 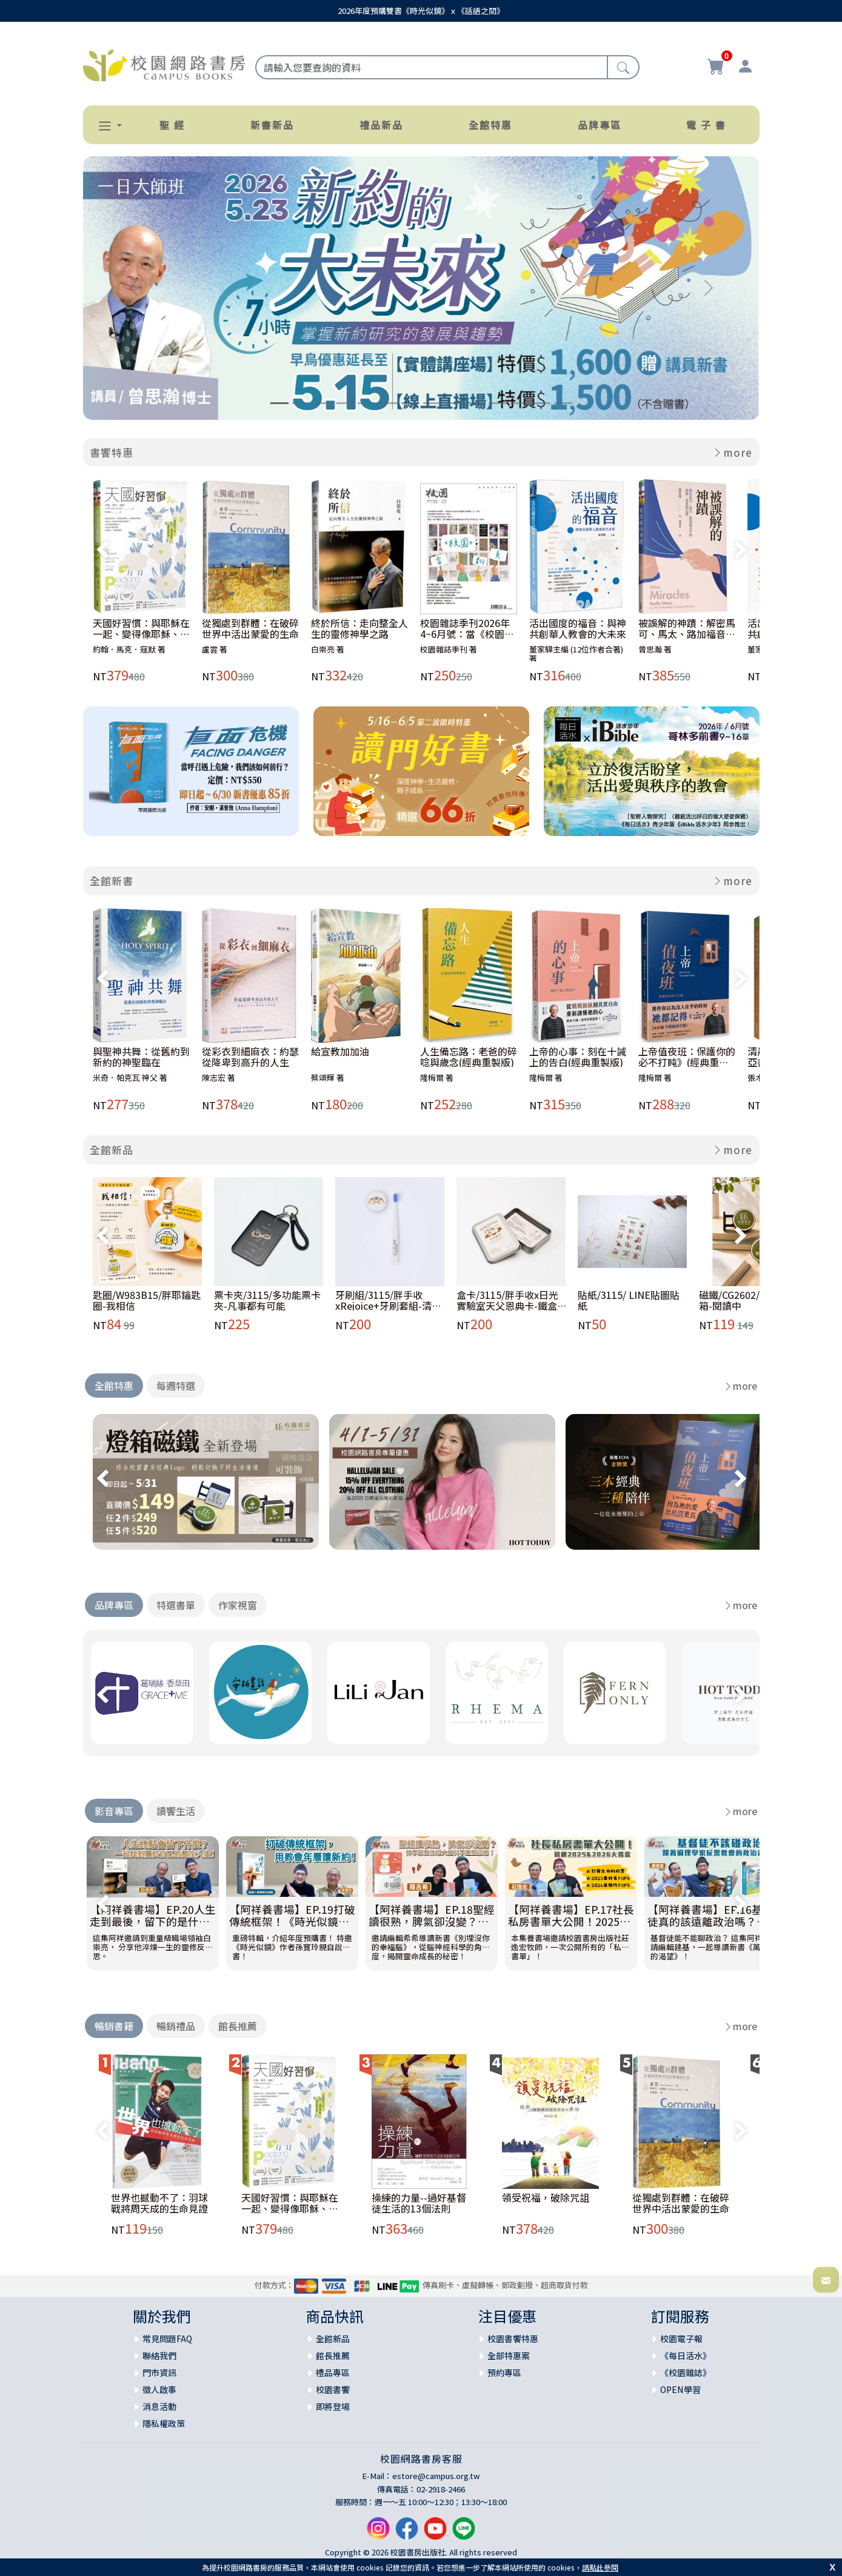 What do you see at coordinates (237, 1605) in the screenshot?
I see `作家視窗 [tab]` at bounding box center [237, 1605].